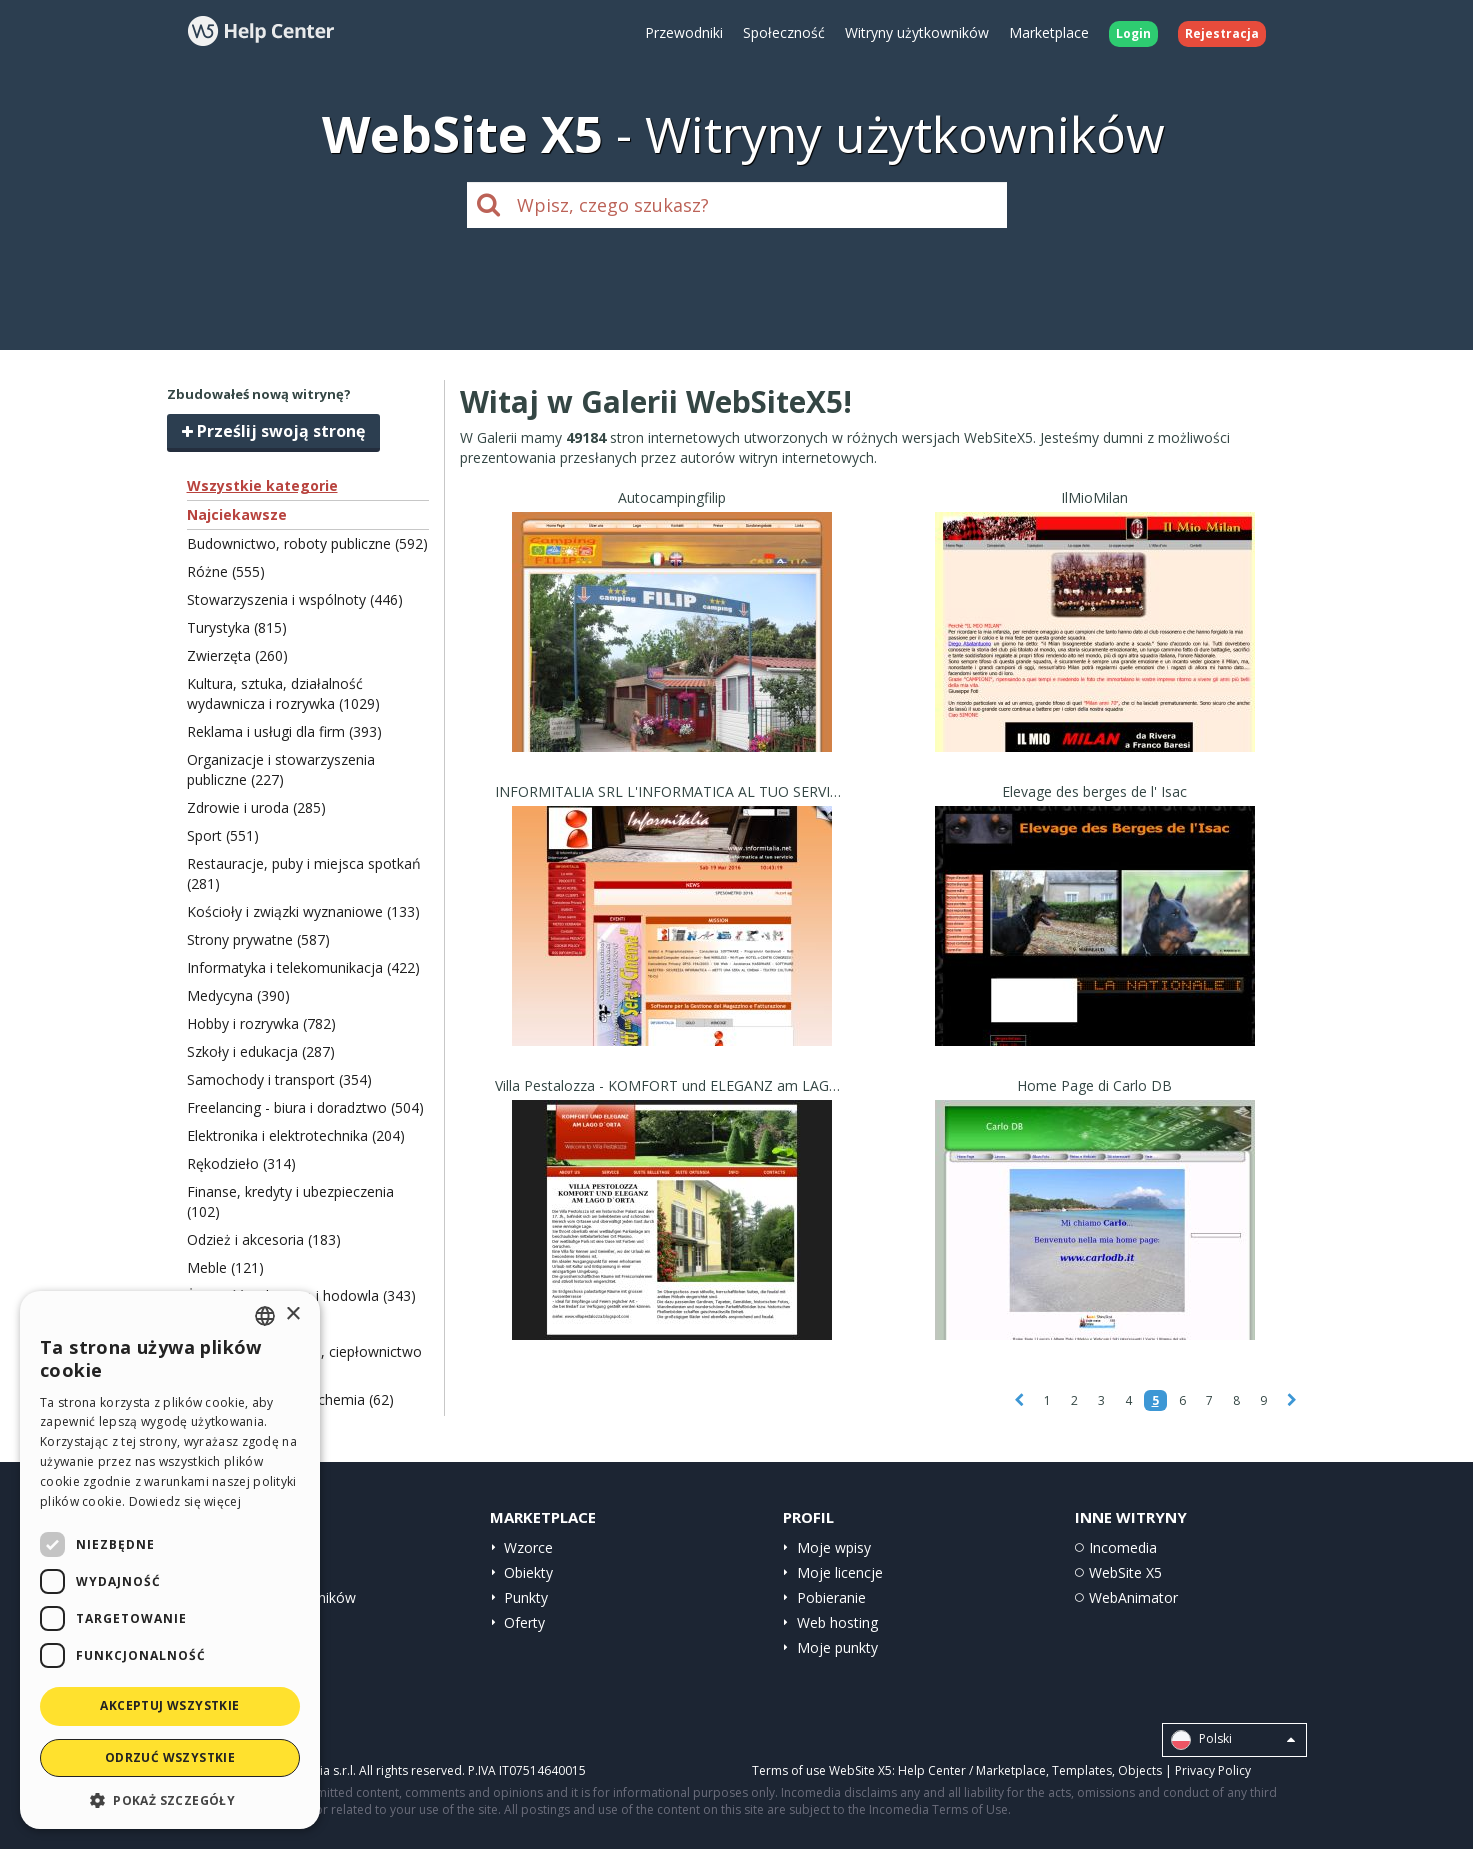 The height and width of the screenshot is (1849, 1473). What do you see at coordinates (169, 1705) in the screenshot?
I see `Akceptuj wszystkie [button]` at bounding box center [169, 1705].